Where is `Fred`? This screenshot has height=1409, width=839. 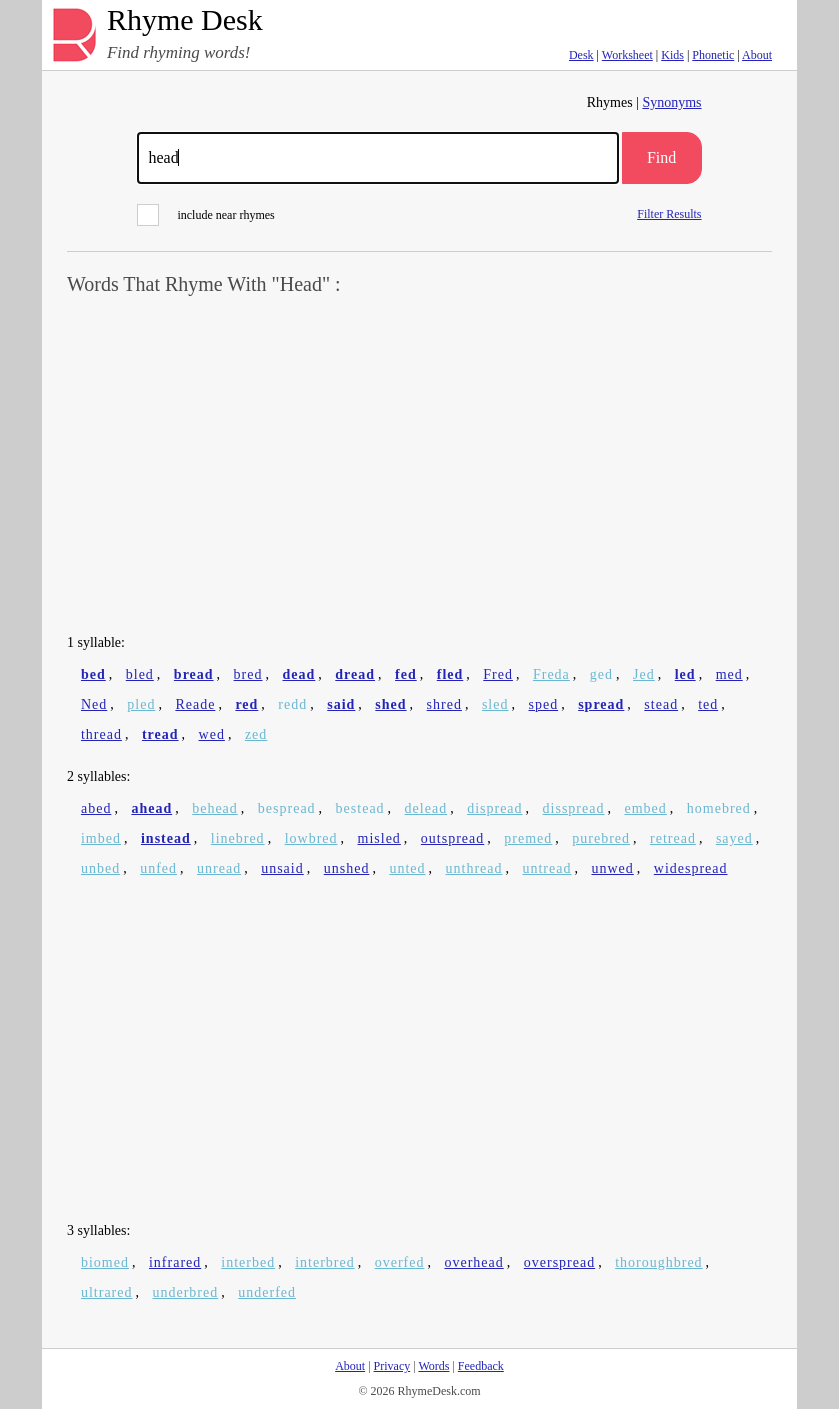
Fred is located at coordinates (498, 674).